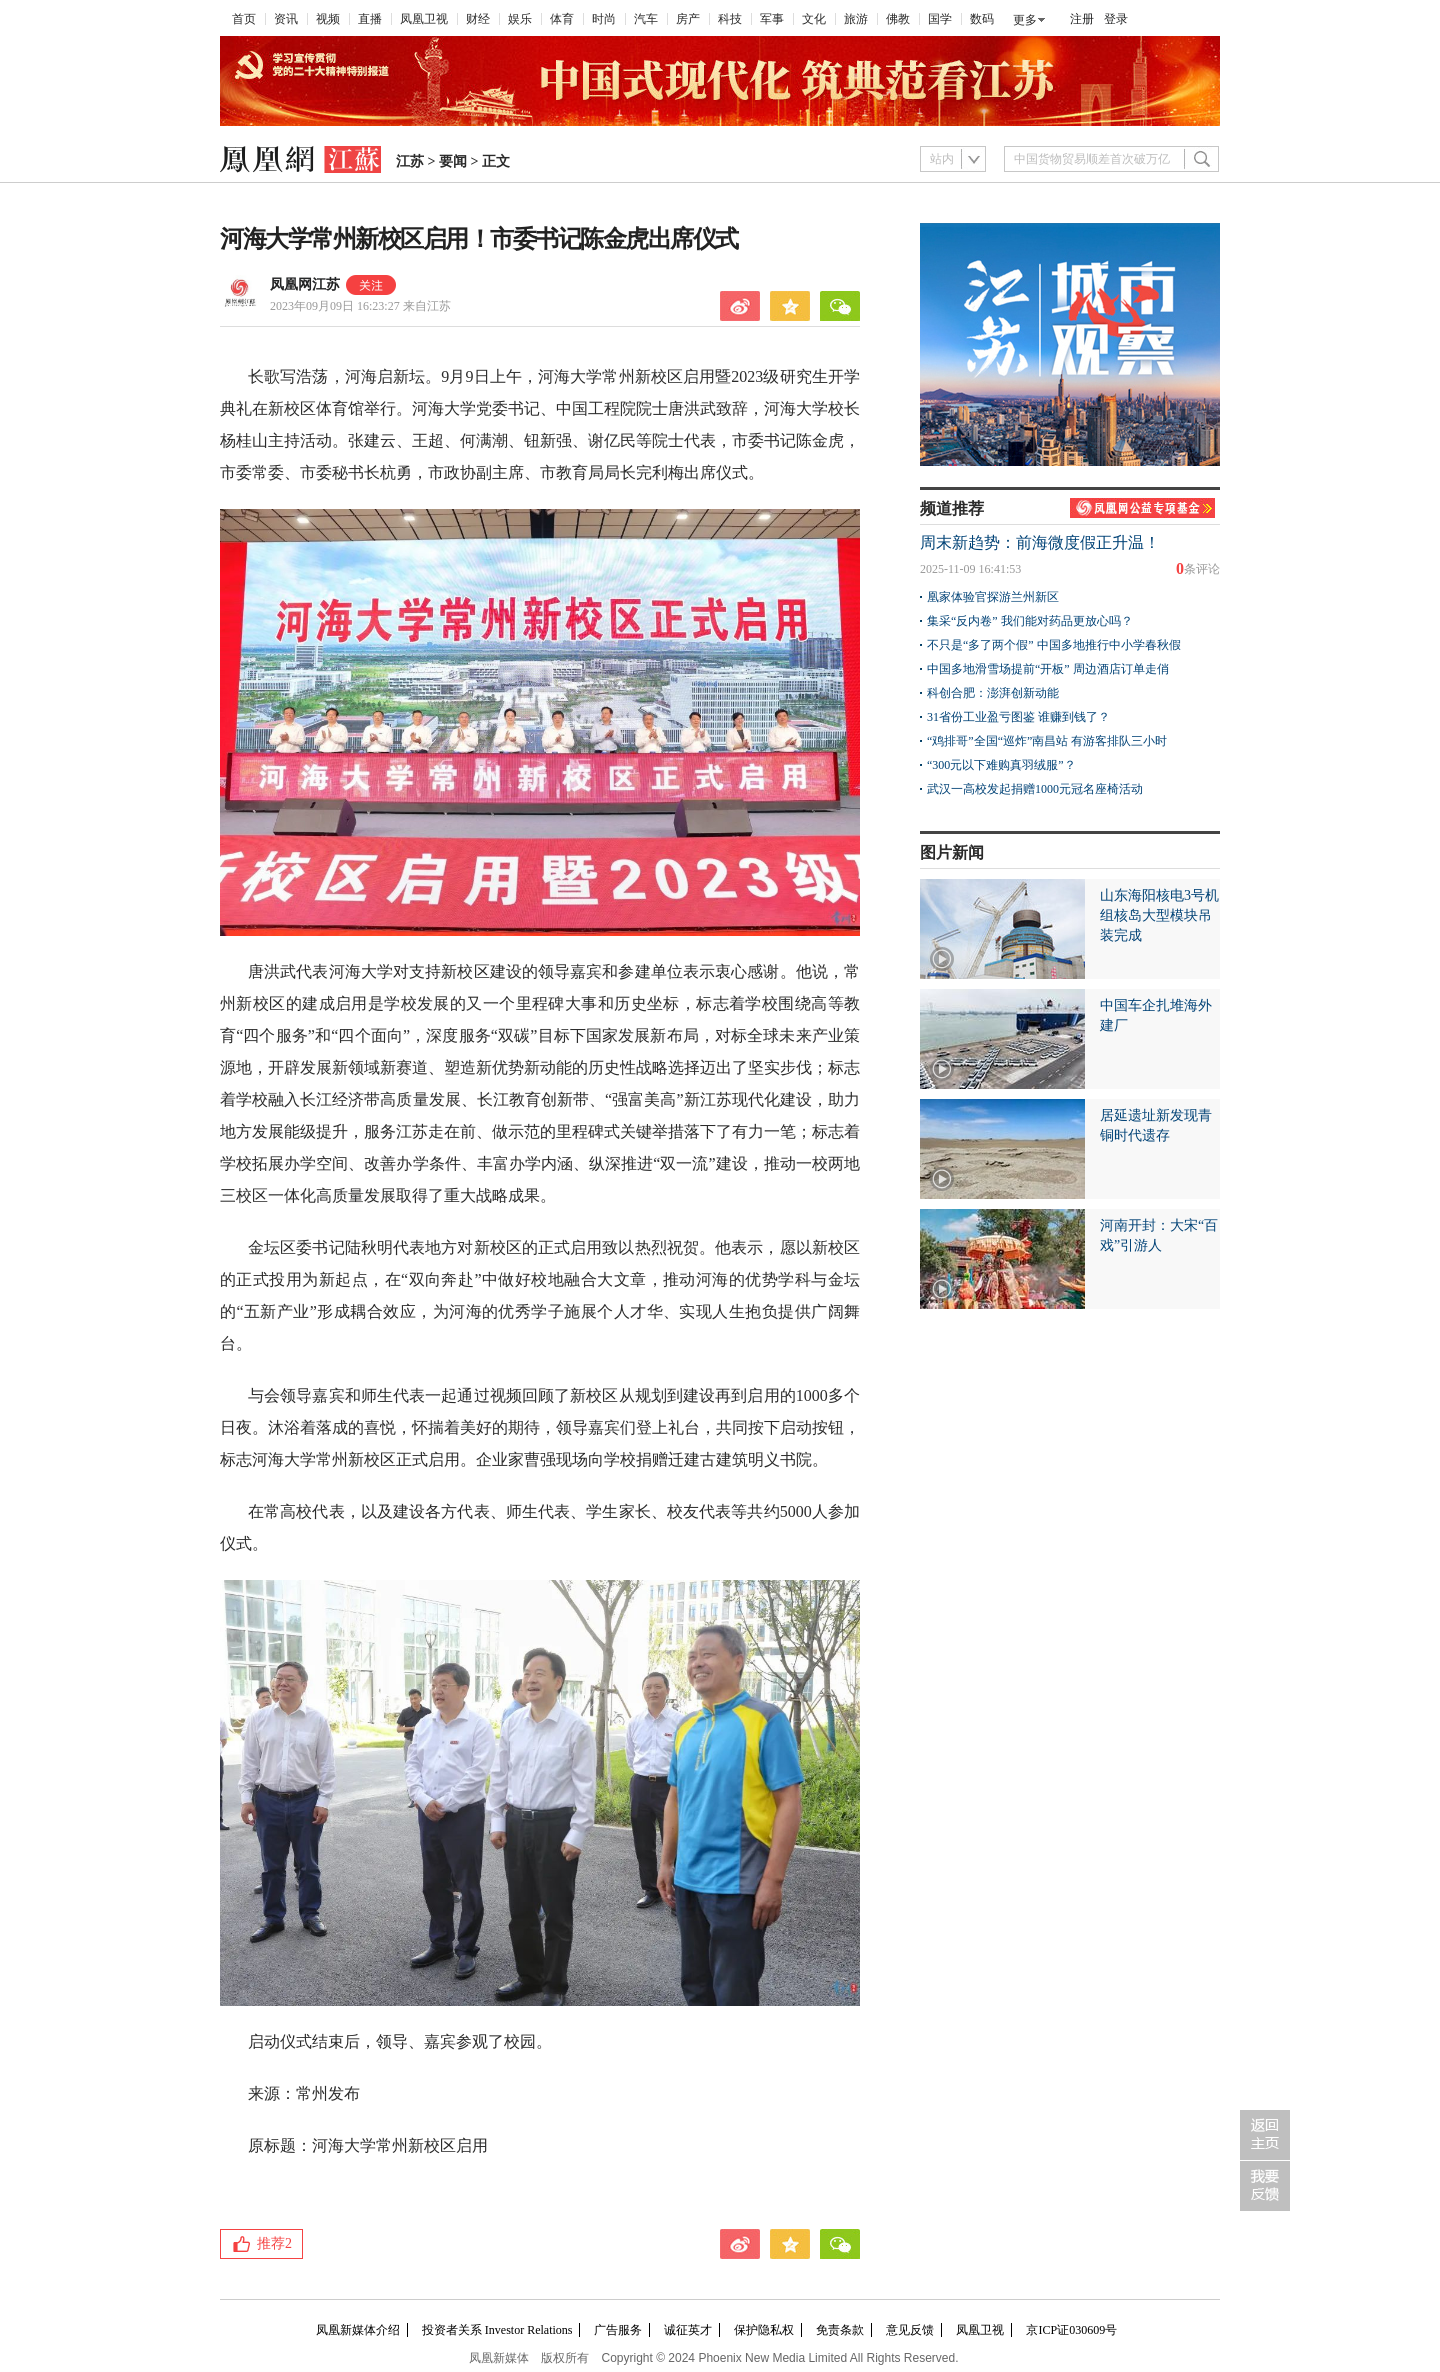  Describe the element at coordinates (910, 2330) in the screenshot. I see `意见反馈` at that location.